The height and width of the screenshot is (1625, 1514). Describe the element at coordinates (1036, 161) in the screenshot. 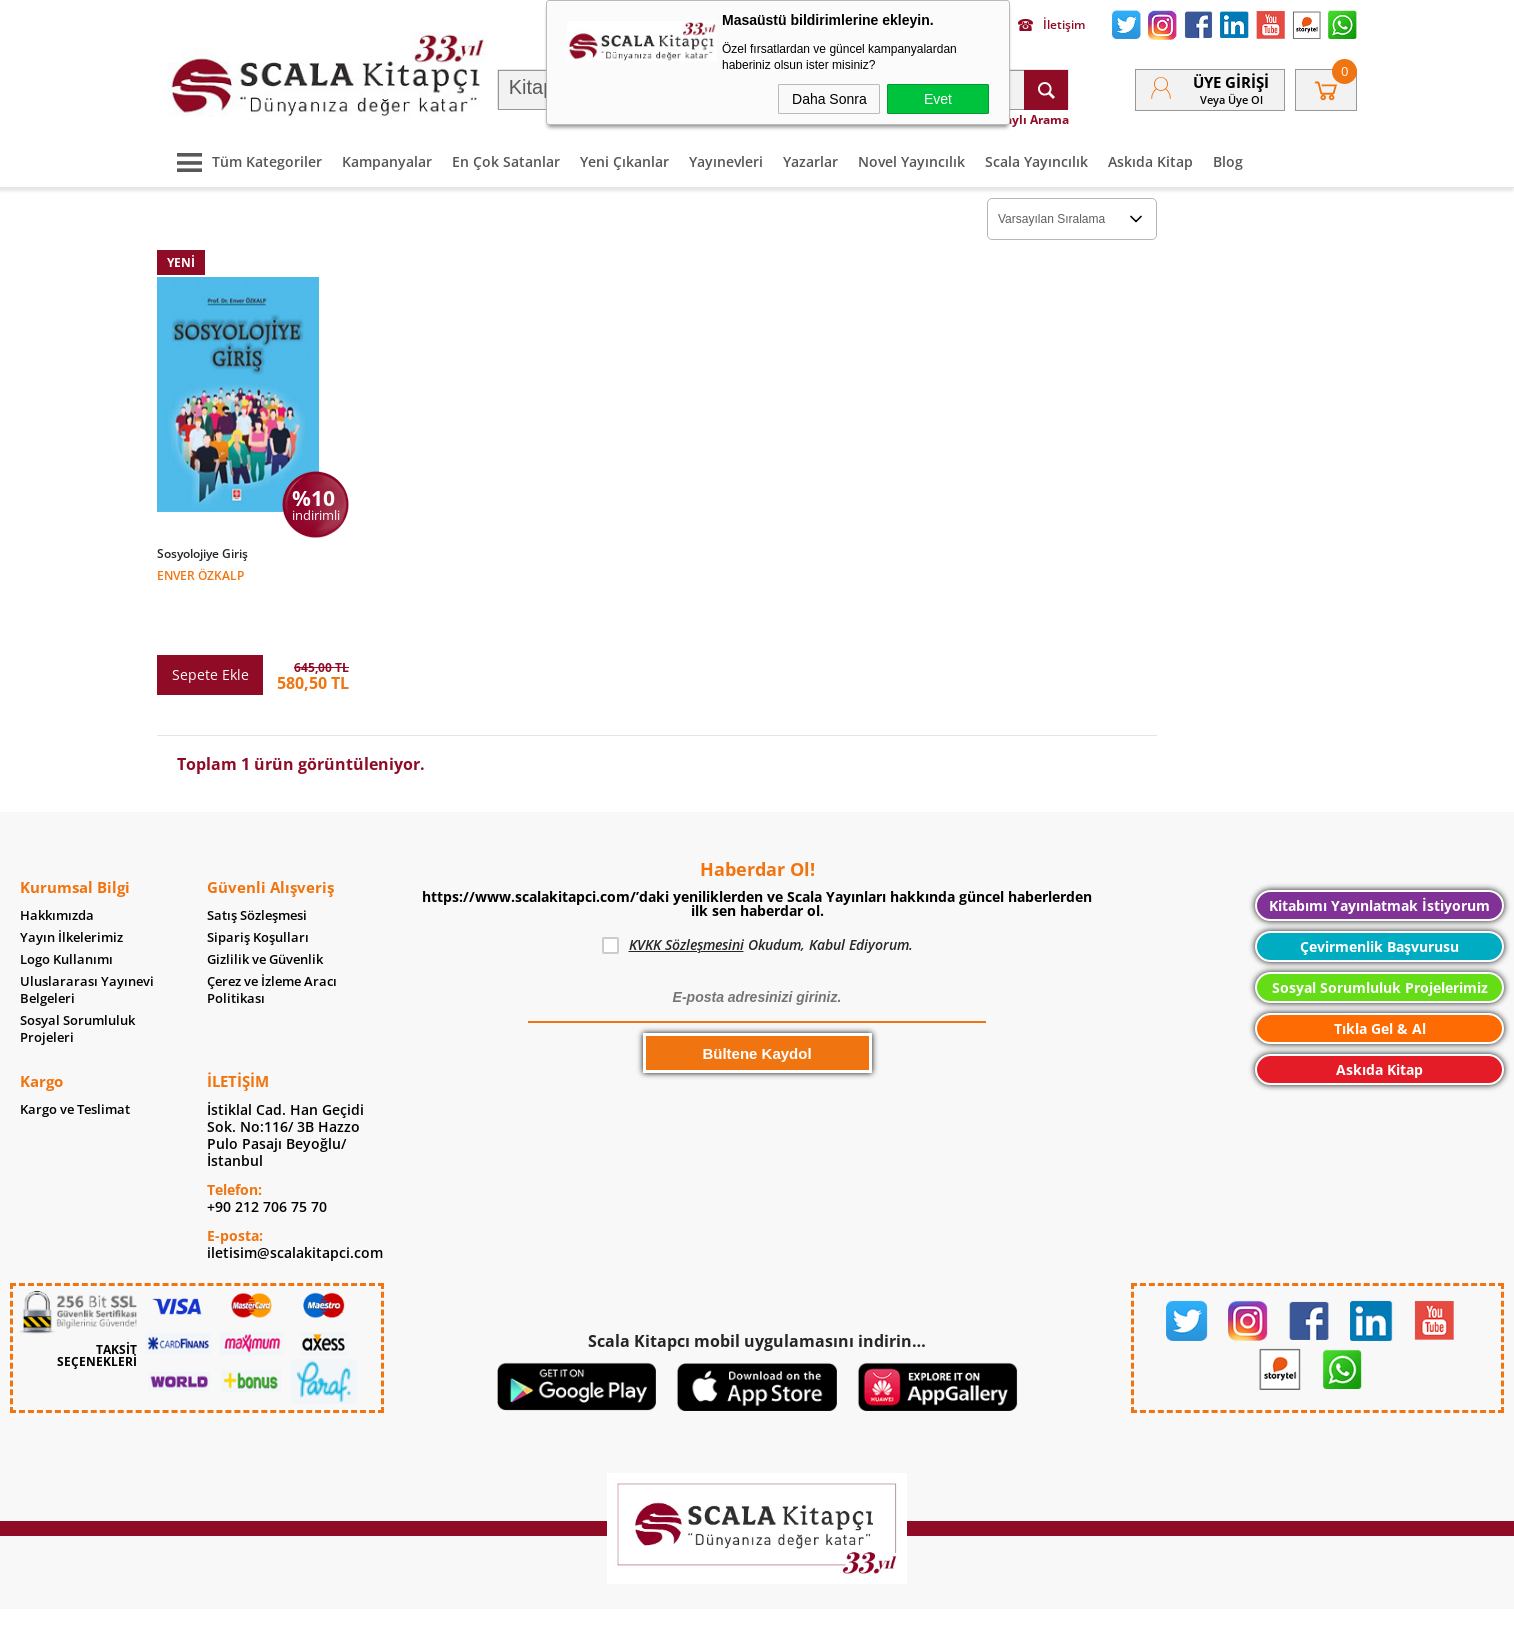

I see `Scala Yayıncılık` at that location.